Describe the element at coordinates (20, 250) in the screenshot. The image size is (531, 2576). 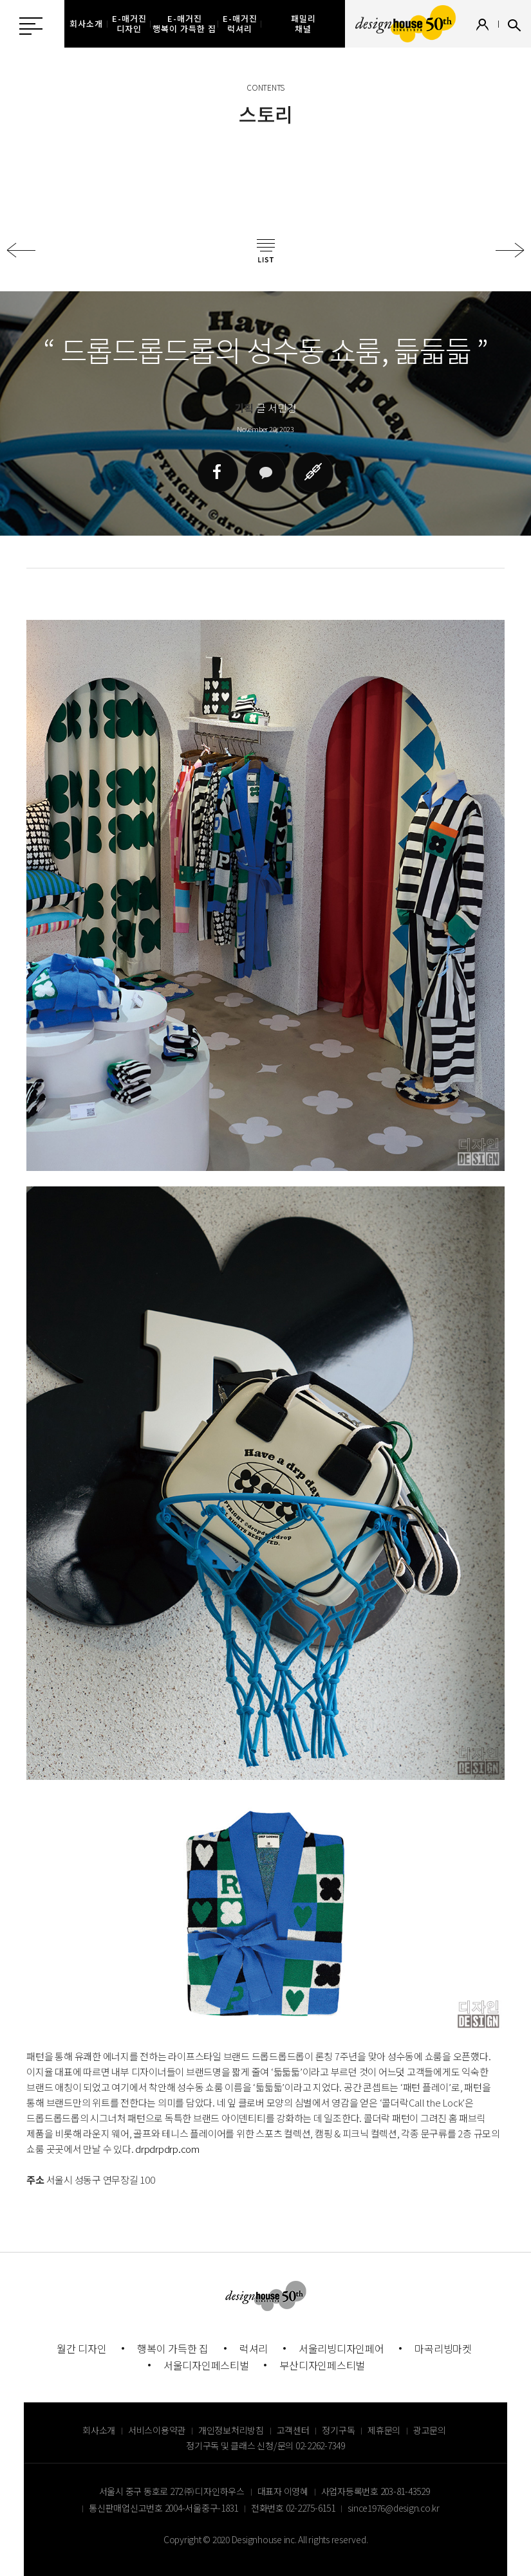
I see `이전` at that location.